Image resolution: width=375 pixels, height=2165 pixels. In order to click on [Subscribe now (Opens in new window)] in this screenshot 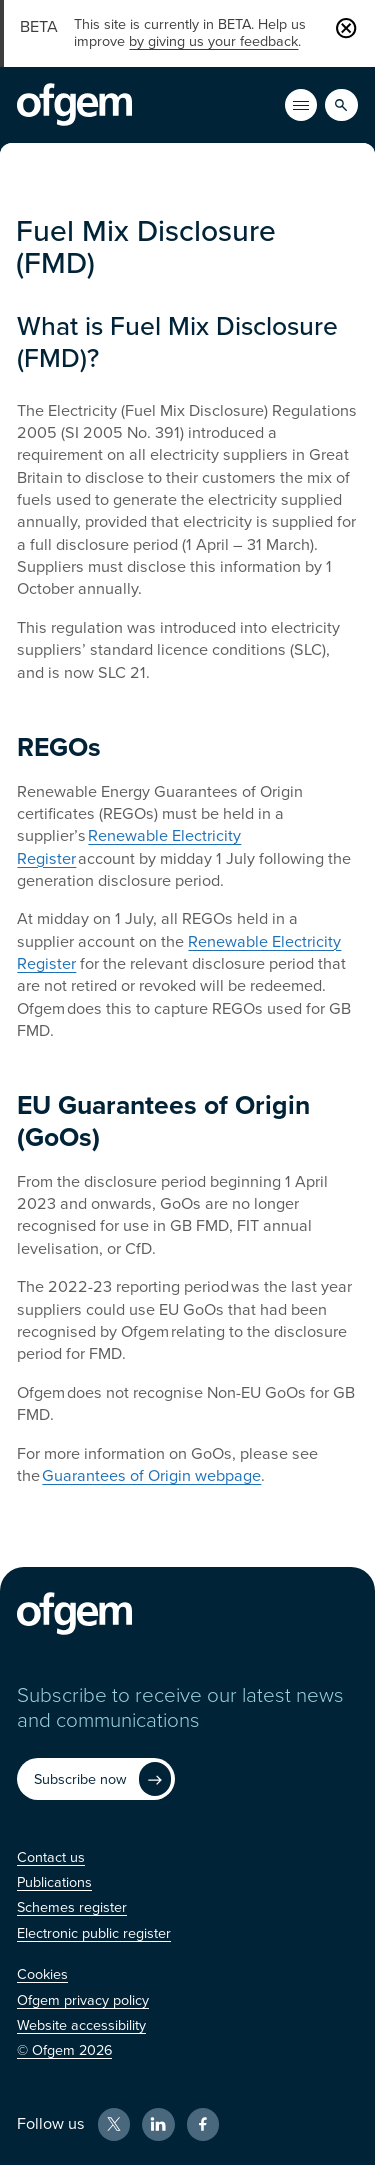, I will do `click(96, 1779)`.